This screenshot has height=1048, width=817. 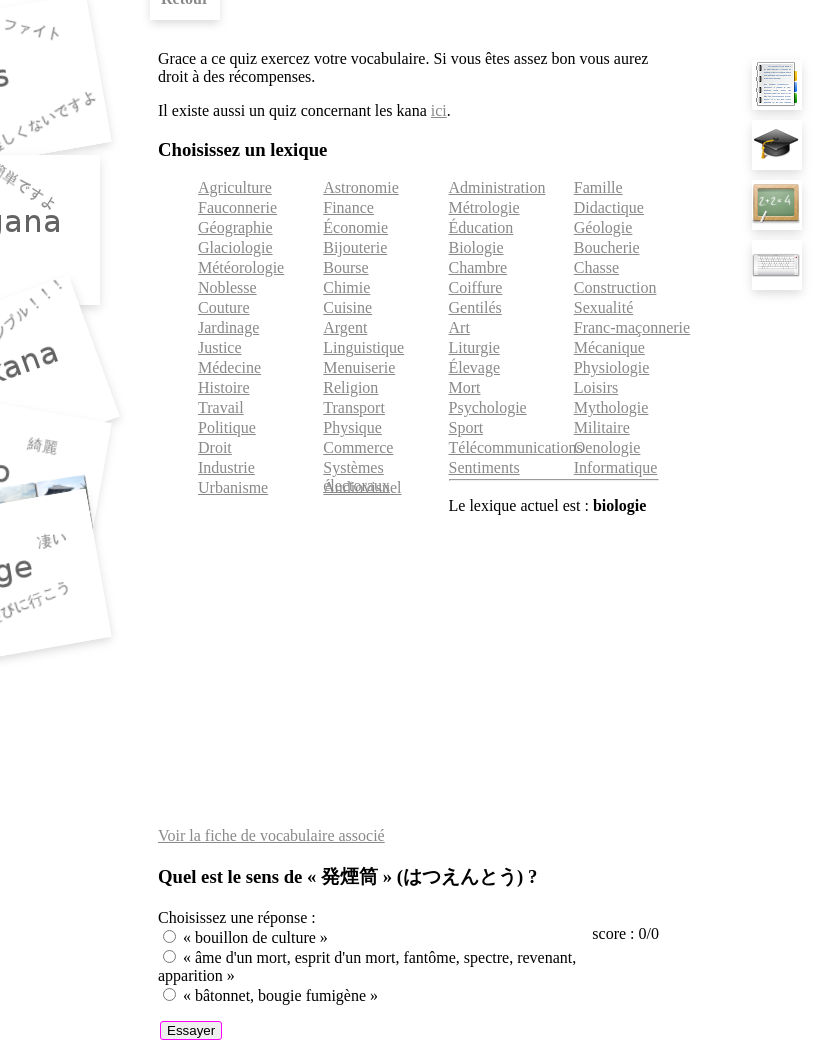 I want to click on Audiovisuel, so click(x=362, y=487).